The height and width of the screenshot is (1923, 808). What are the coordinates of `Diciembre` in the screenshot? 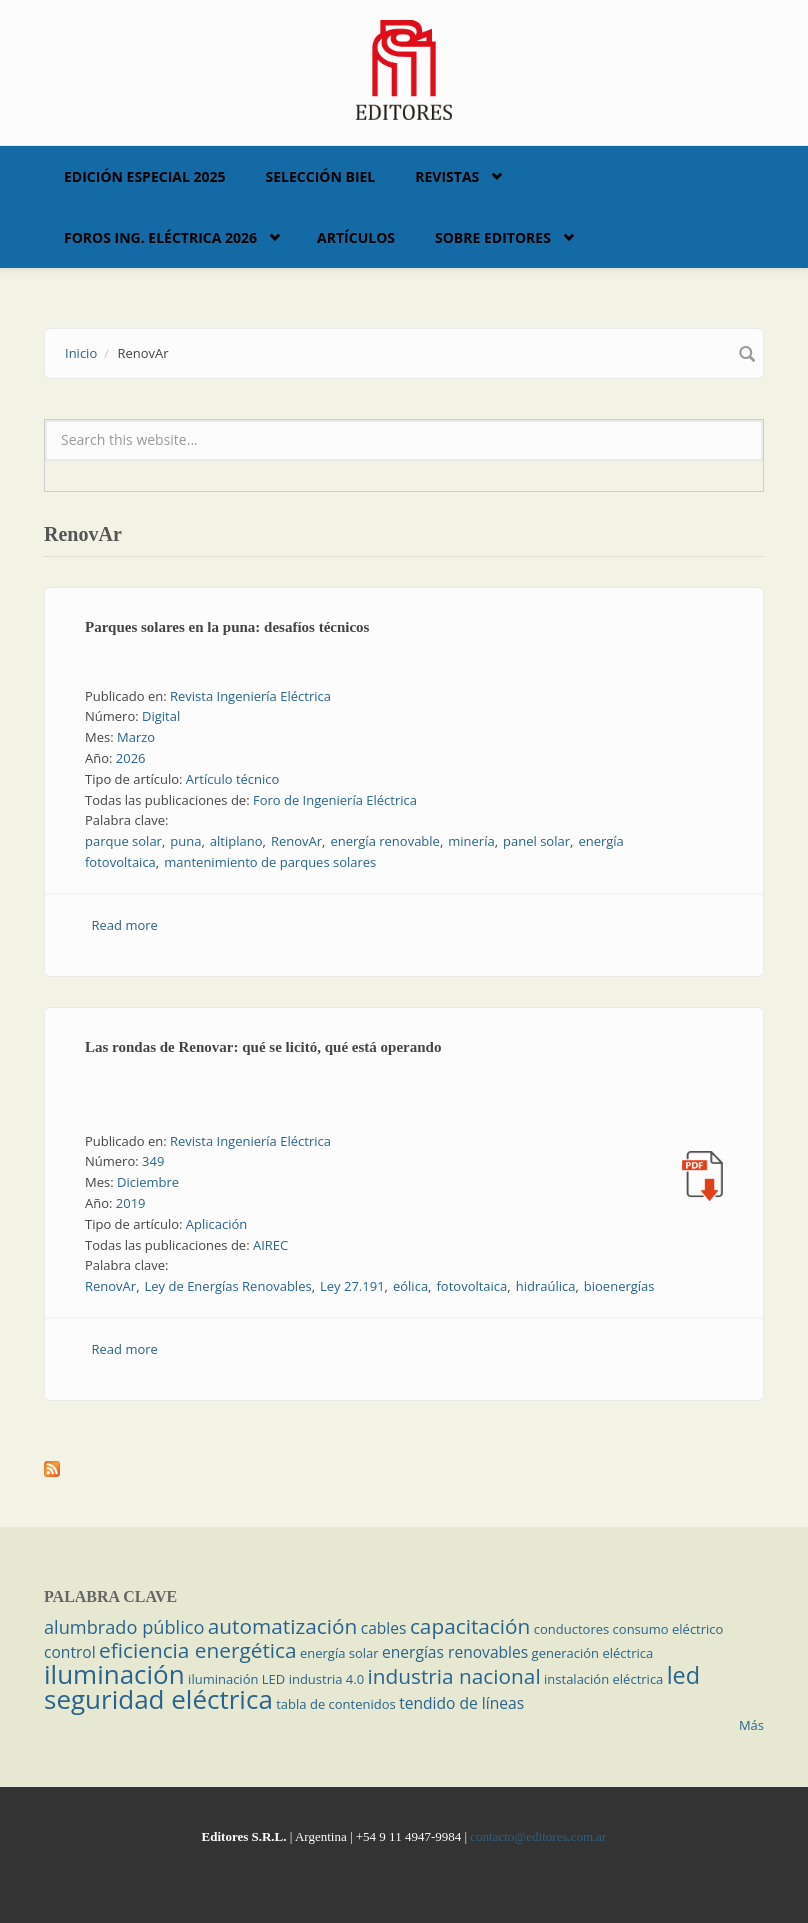 It's located at (148, 1182).